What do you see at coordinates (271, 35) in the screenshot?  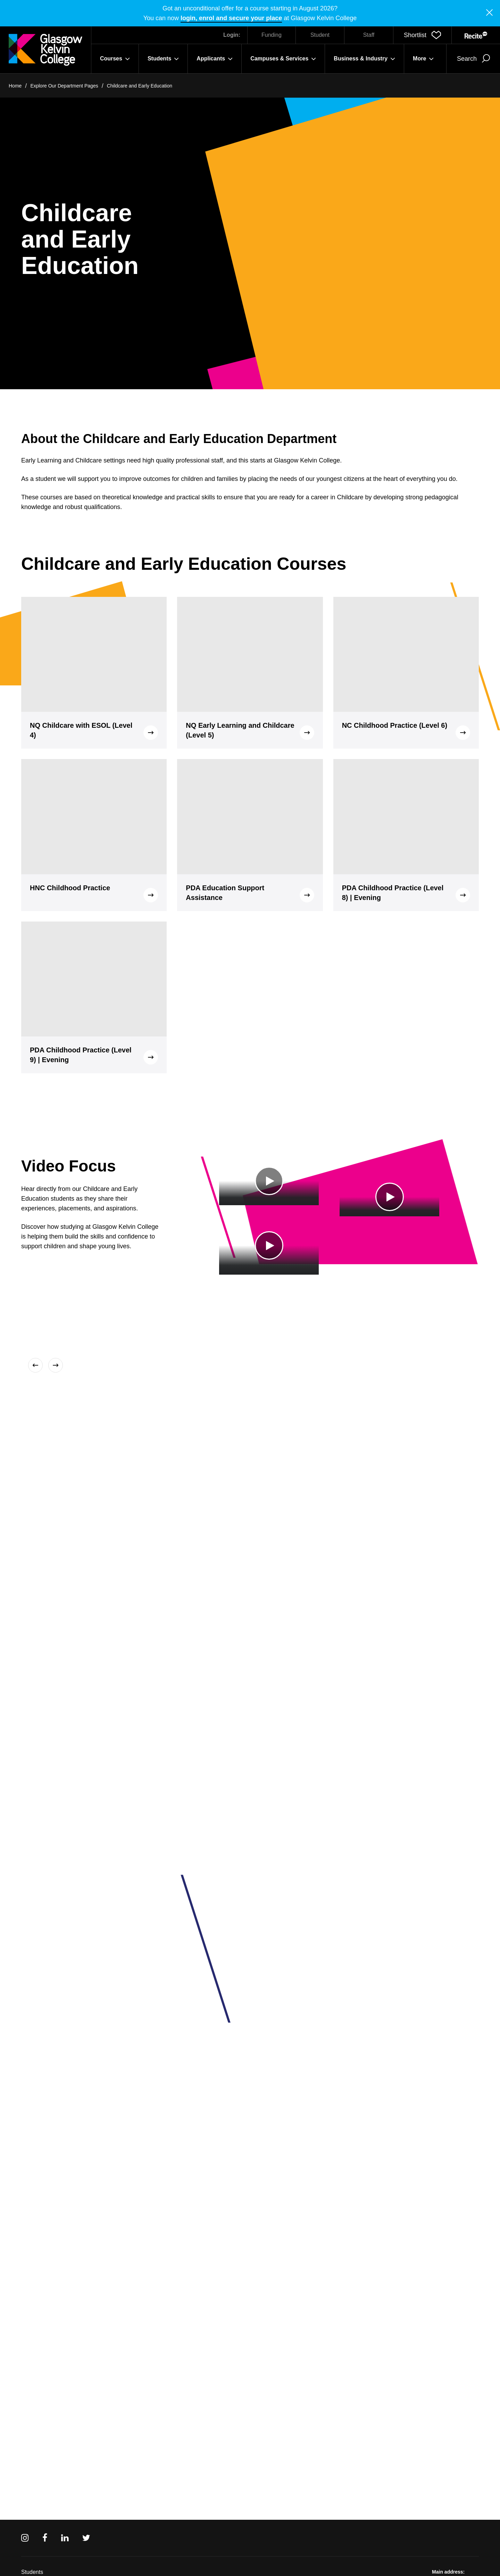 I see `Funding` at bounding box center [271, 35].